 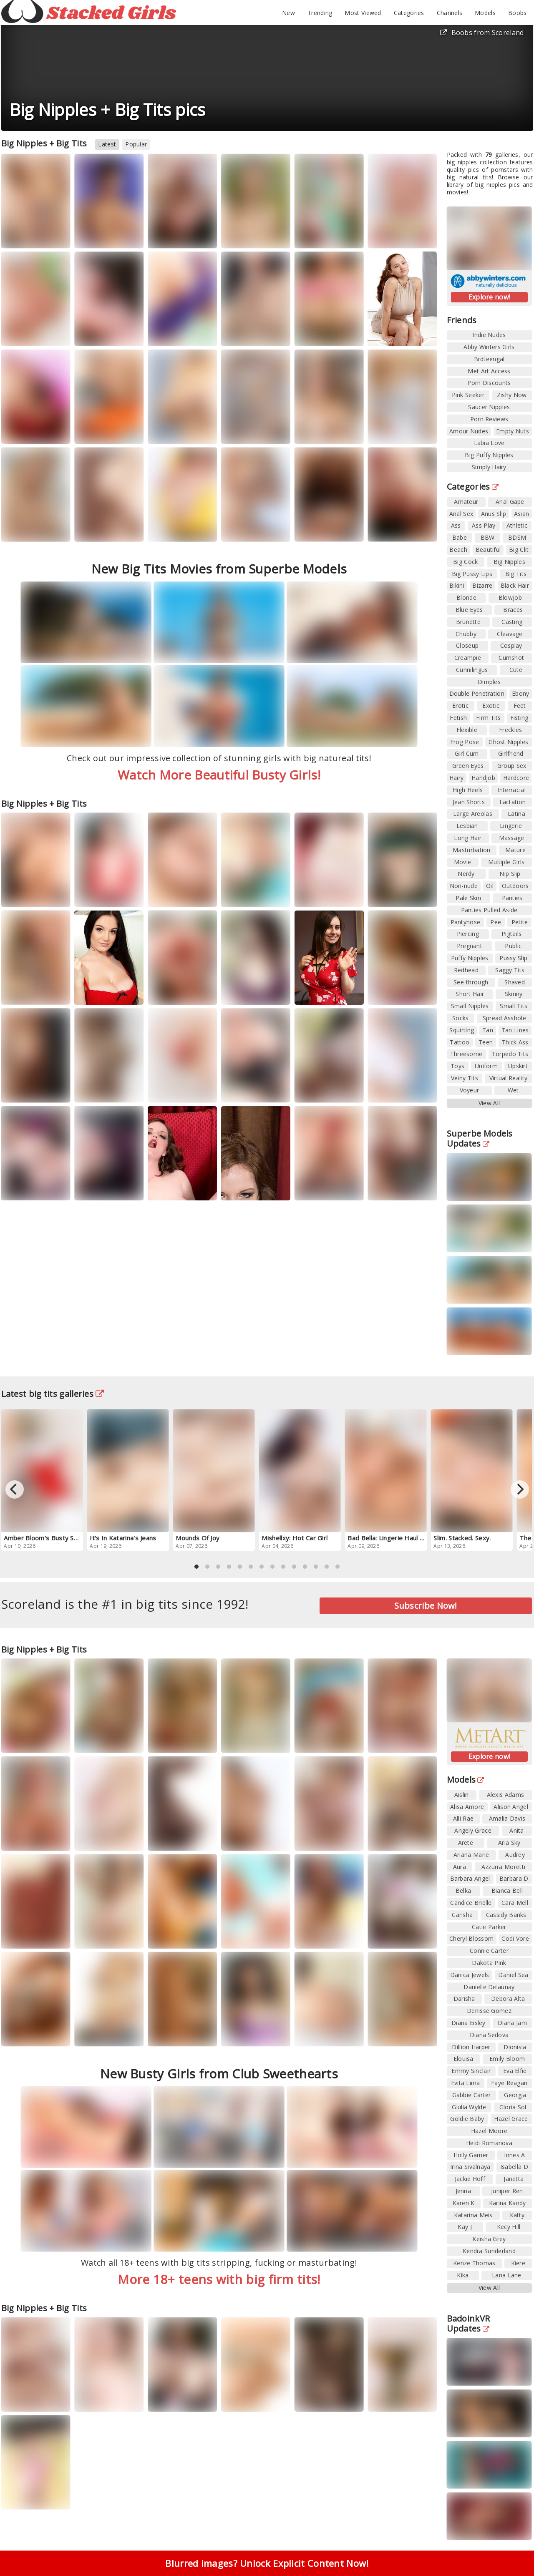 I want to click on Upskirt, so click(x=518, y=1066).